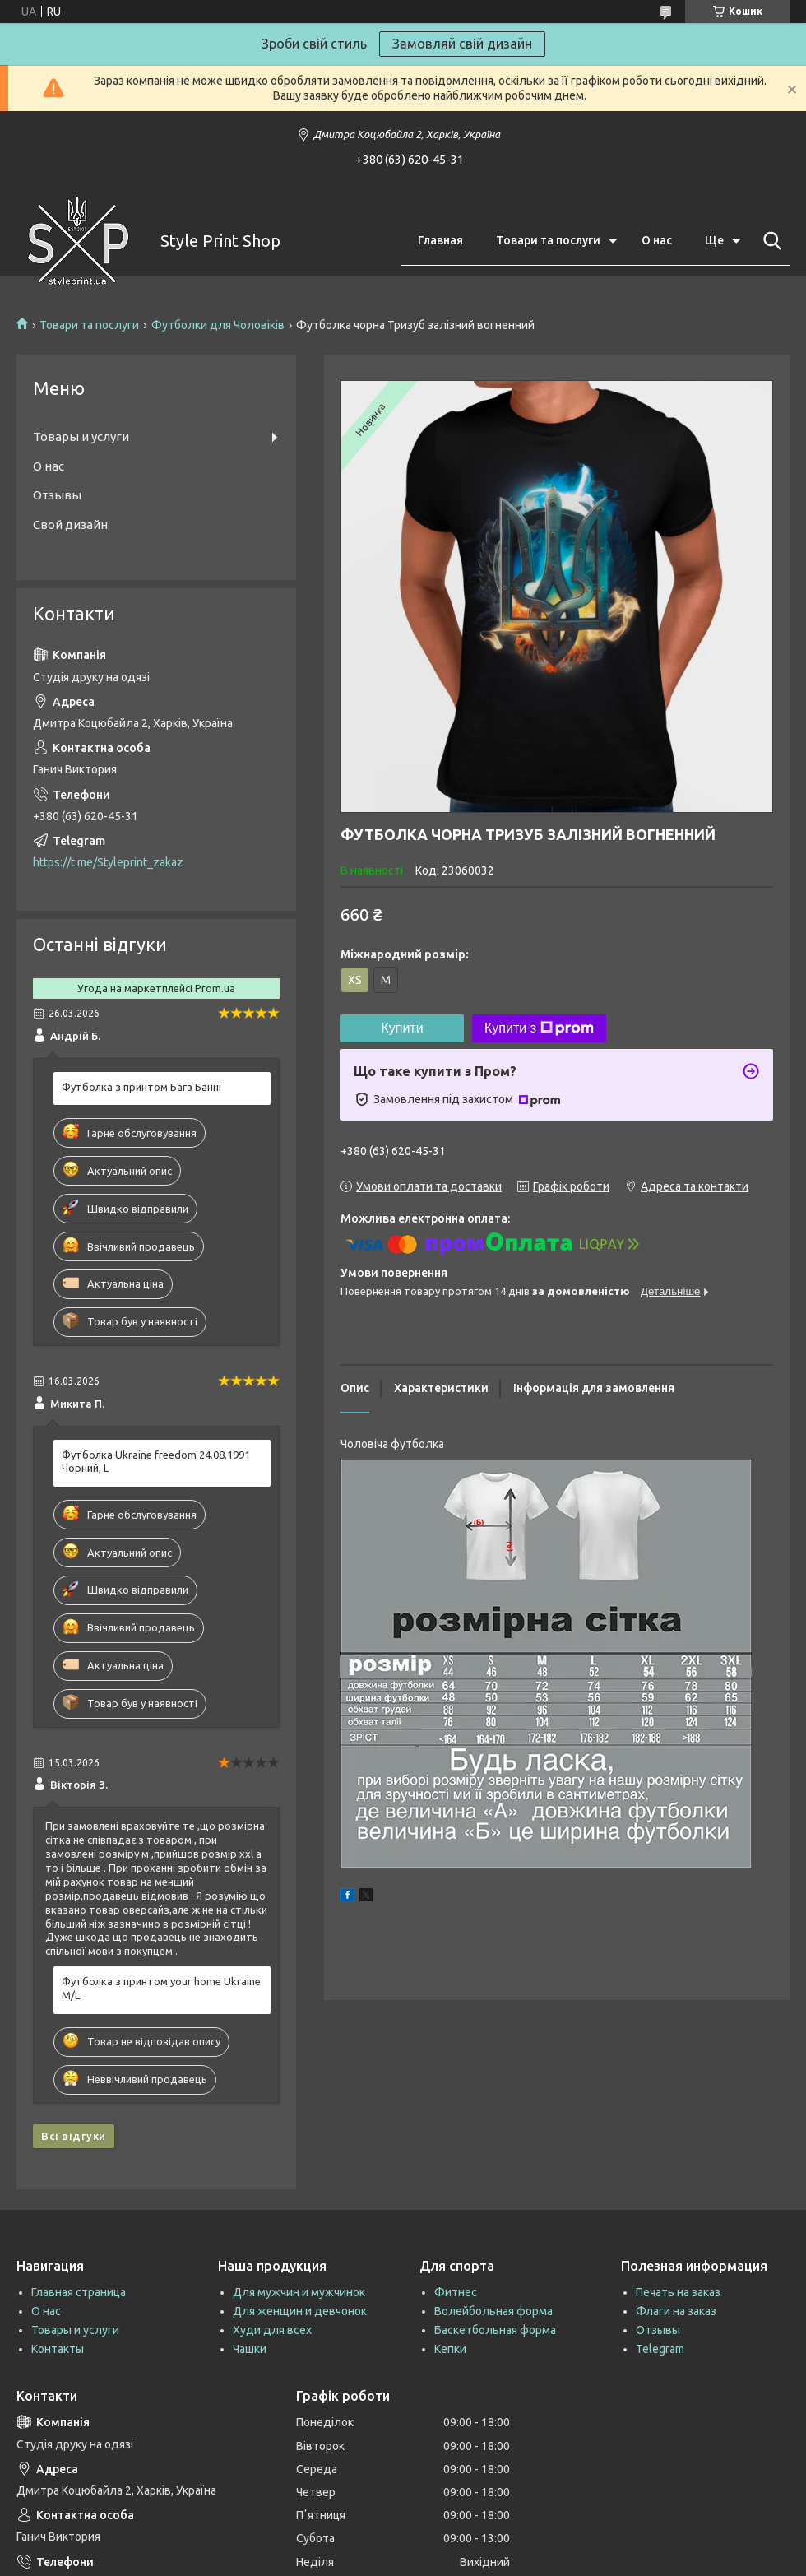 Image resolution: width=806 pixels, height=2576 pixels. Describe the element at coordinates (81, 436) in the screenshot. I see `Товары и услуги` at that location.